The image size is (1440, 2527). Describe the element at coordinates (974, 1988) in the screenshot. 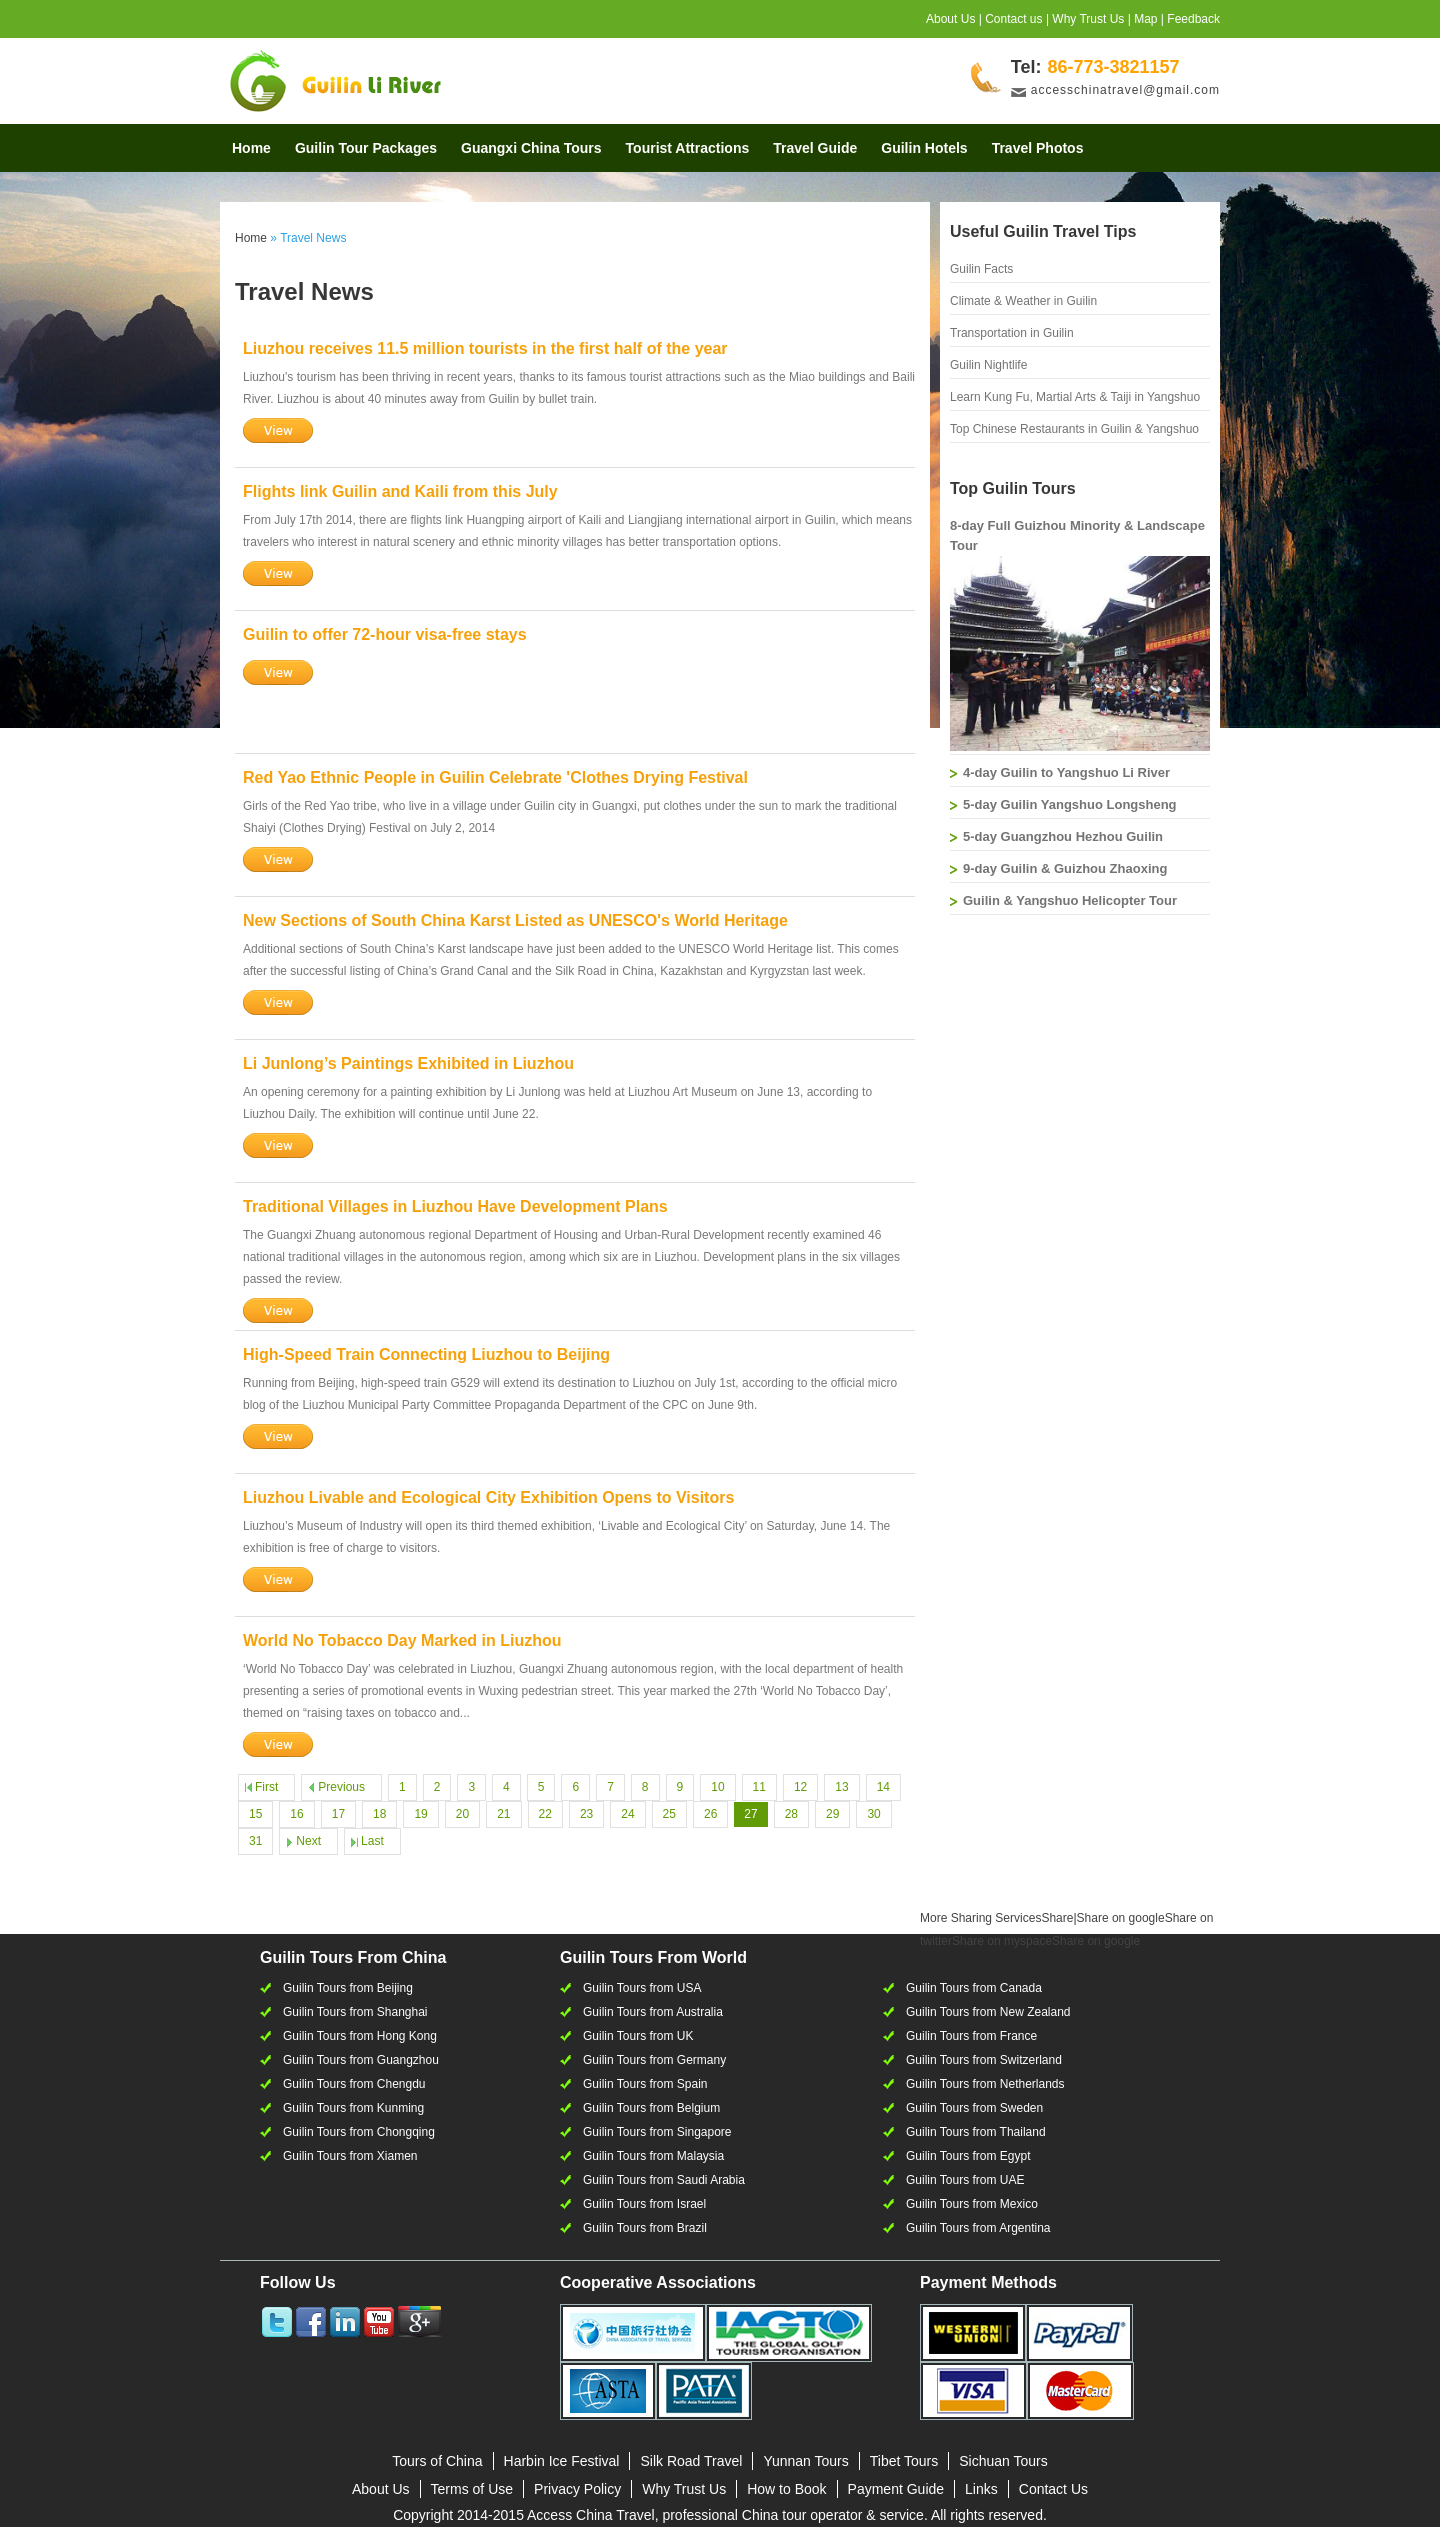

I see `Guilin Tours from Canada` at that location.